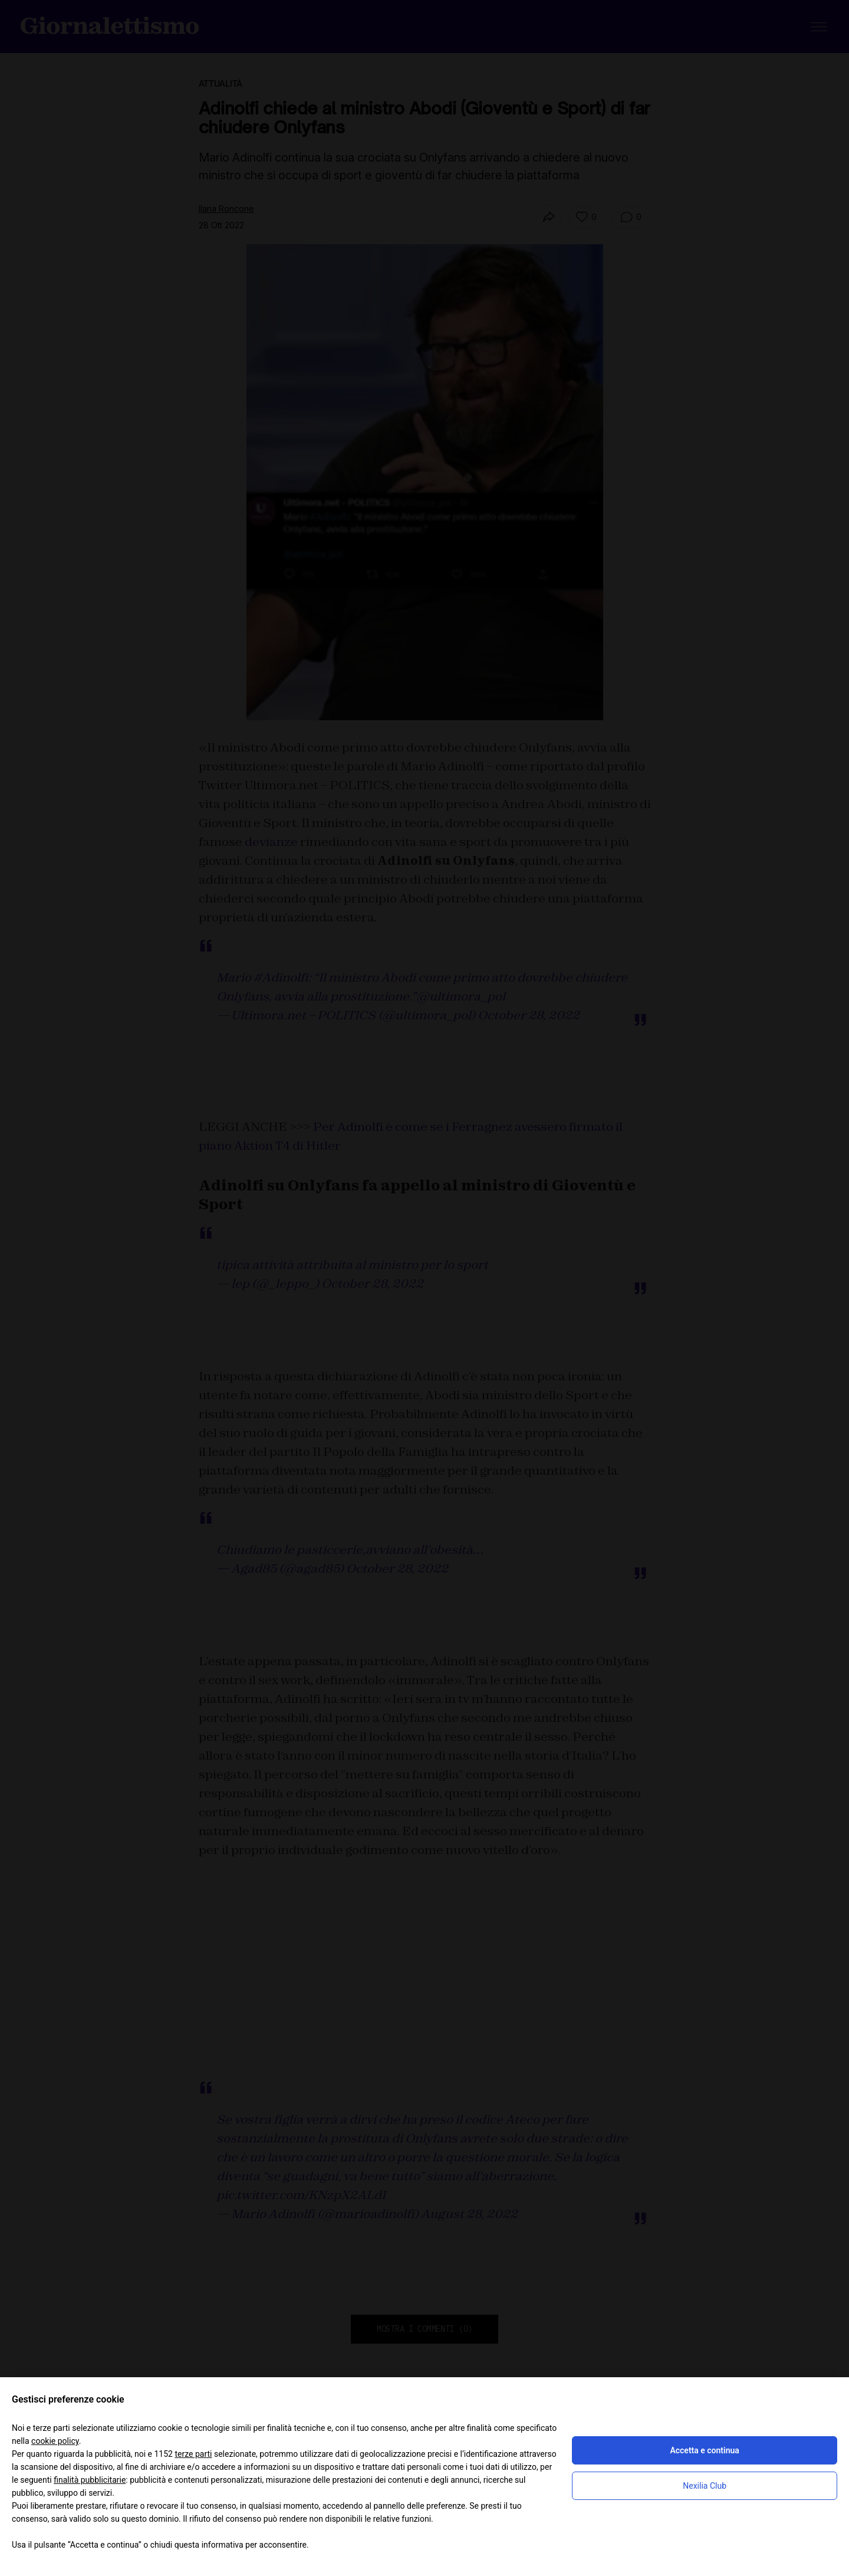 The image size is (849, 2576). Describe the element at coordinates (704, 2450) in the screenshot. I see `Accetta e continua [button]` at that location.